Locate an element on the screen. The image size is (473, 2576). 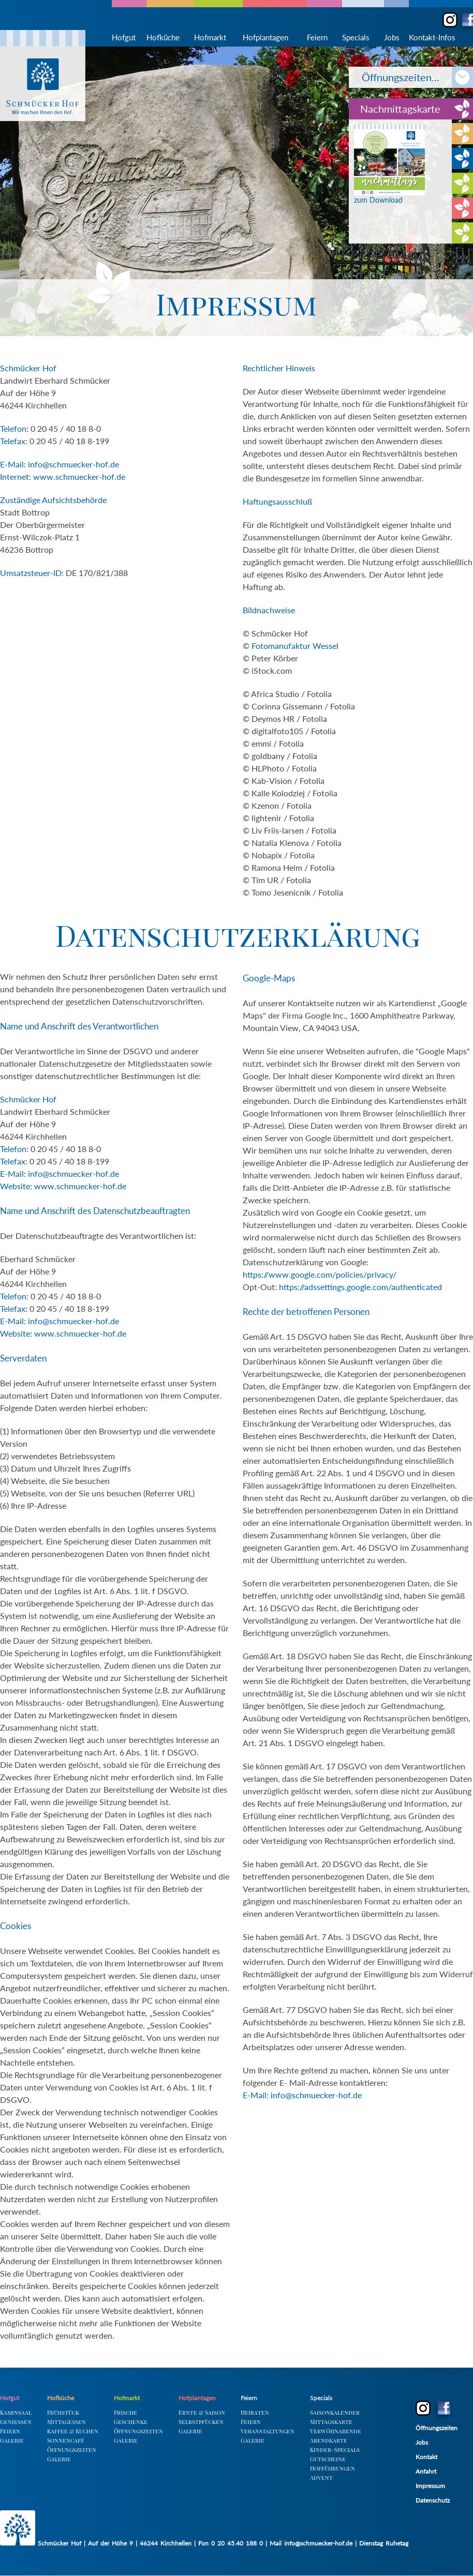
Frühstück is located at coordinates (63, 2412).